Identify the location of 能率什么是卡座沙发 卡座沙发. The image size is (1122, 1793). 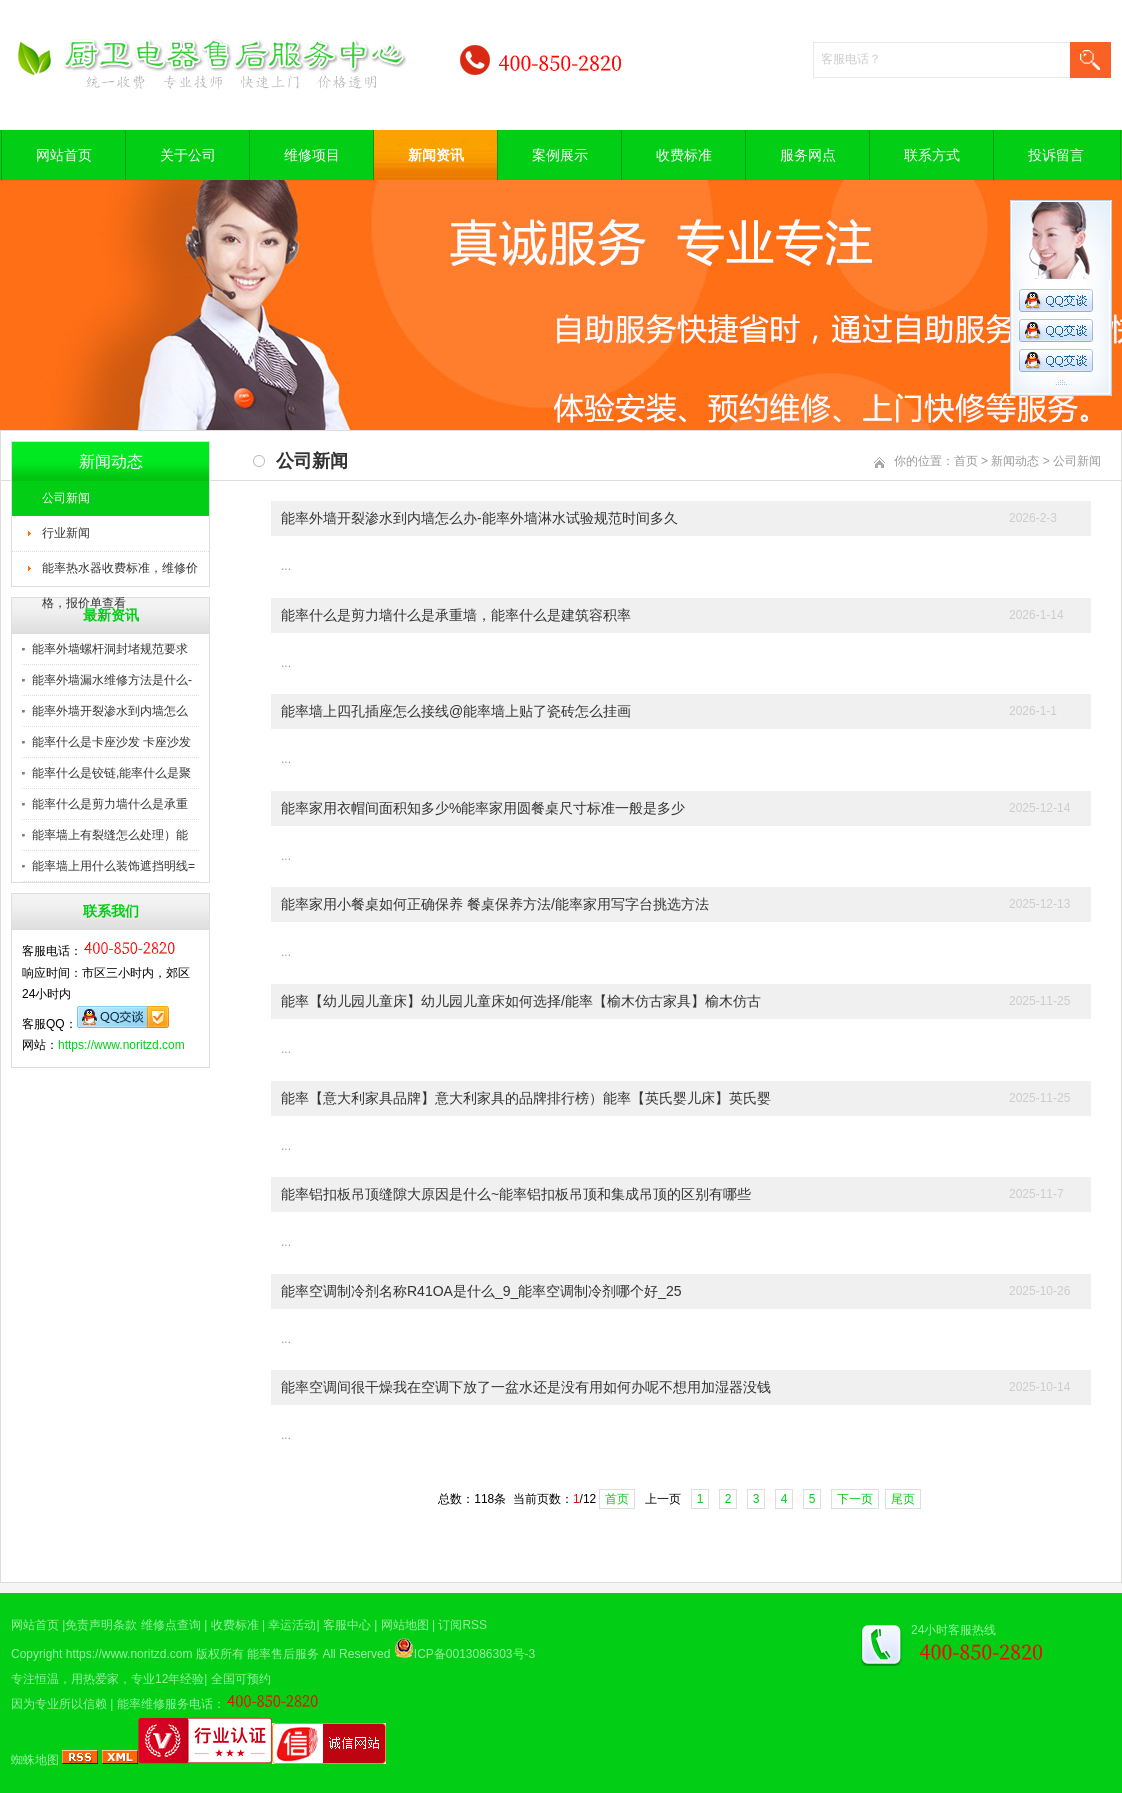
(111, 742).